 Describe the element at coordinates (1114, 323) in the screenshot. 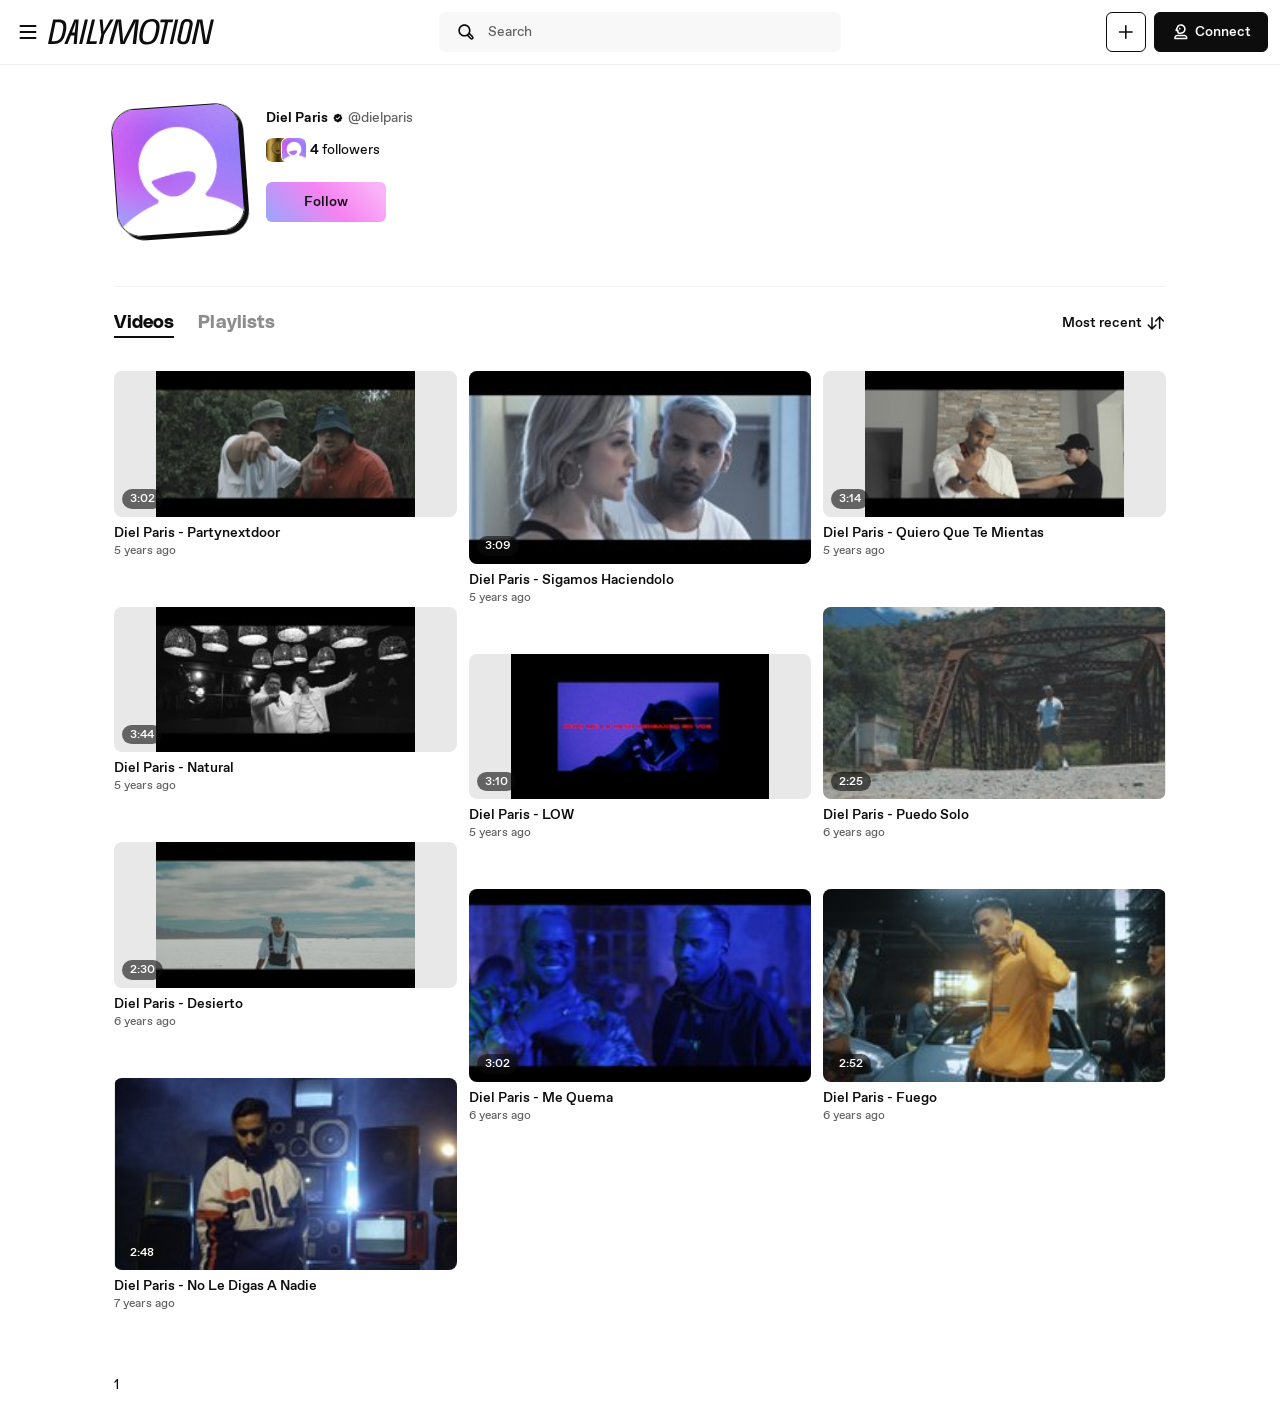

I see `Most recent` at that location.